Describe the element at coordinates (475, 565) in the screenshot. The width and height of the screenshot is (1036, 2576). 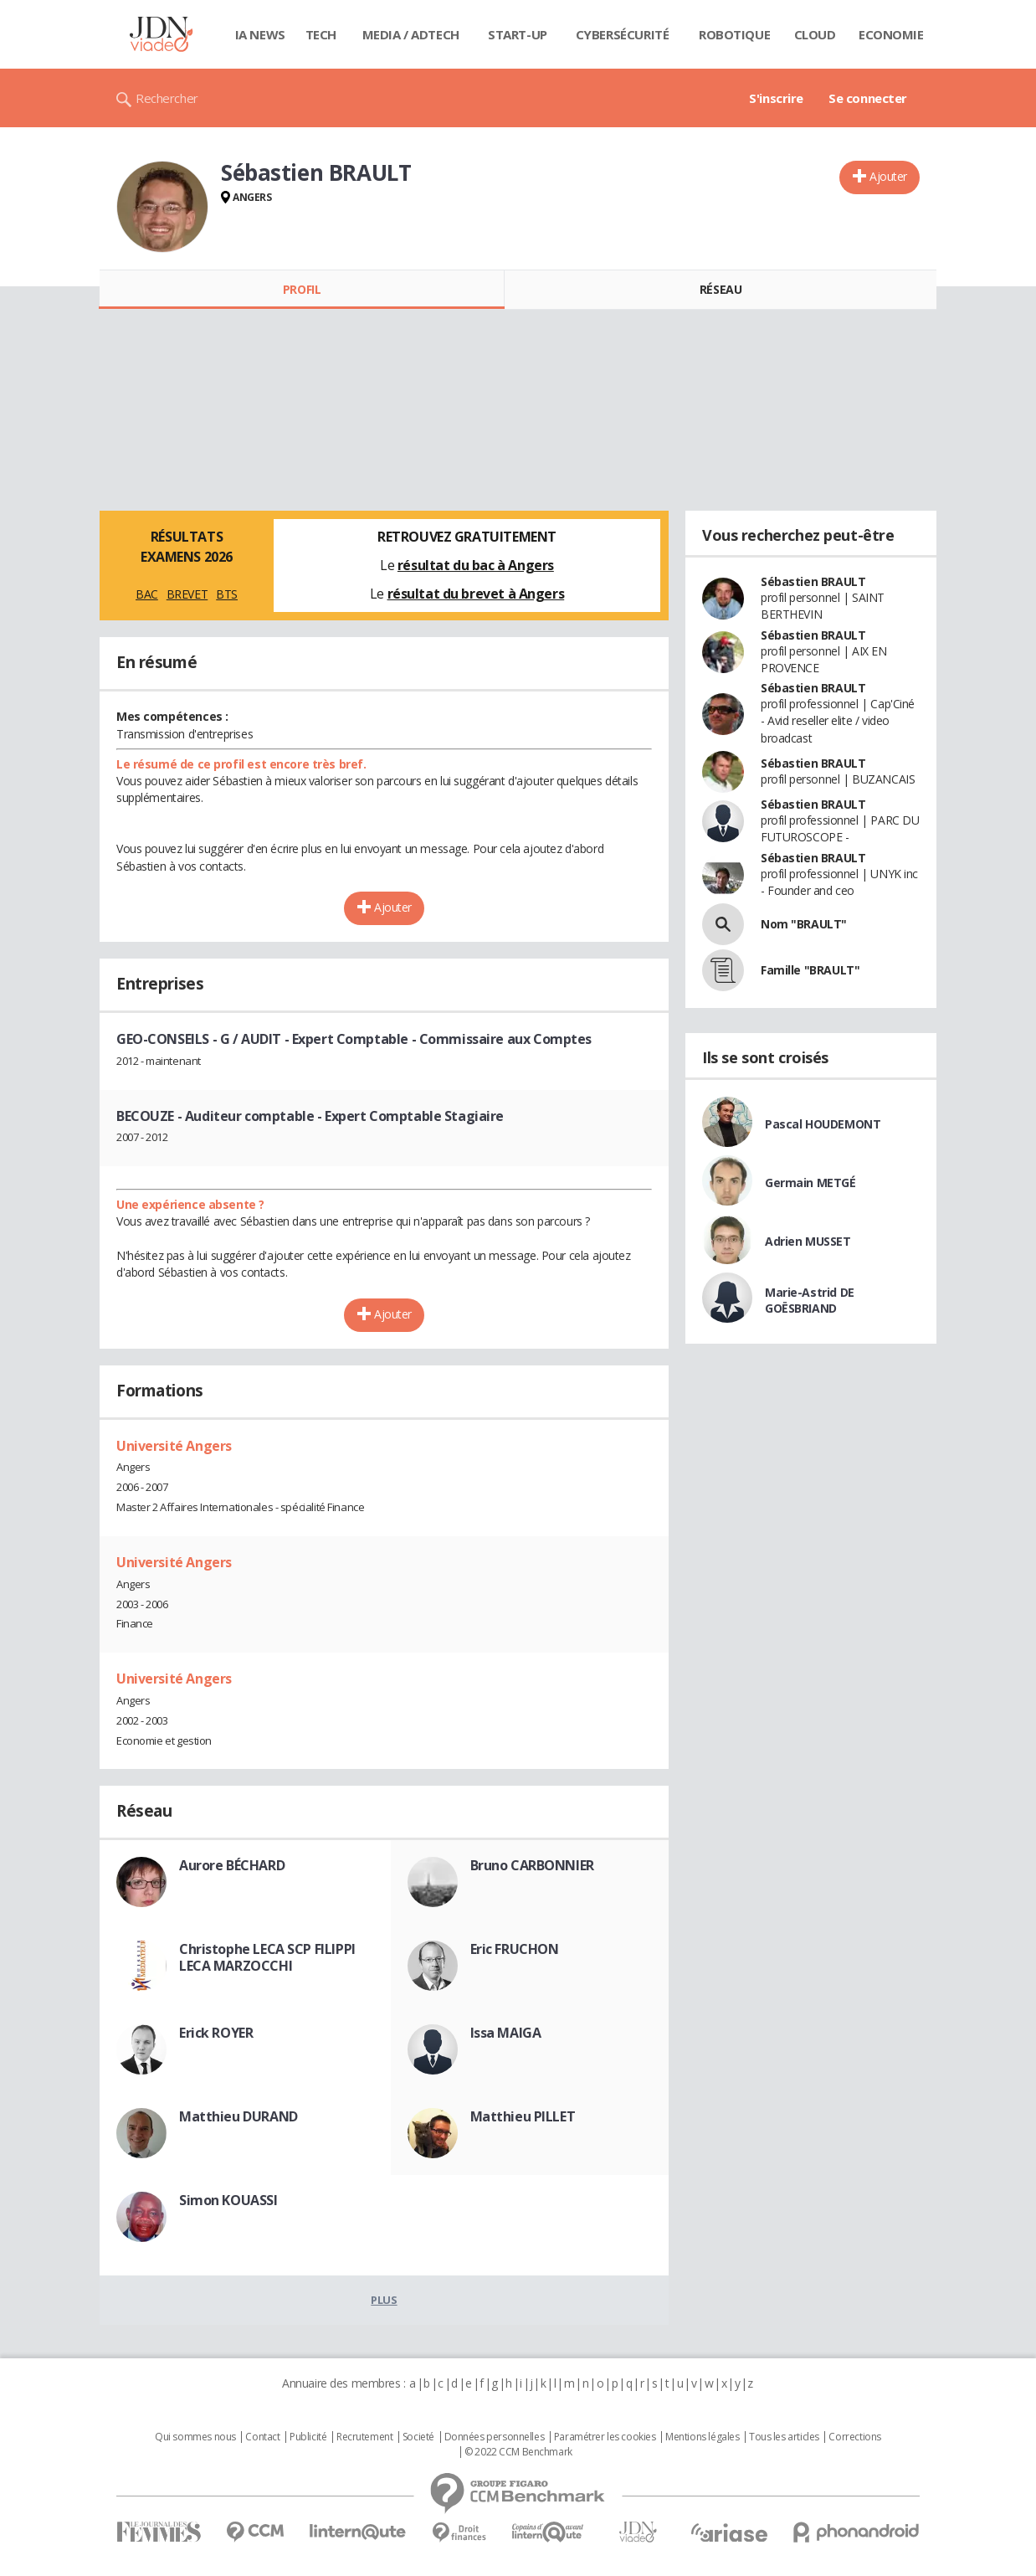
I see `résultat du bac à Angers` at that location.